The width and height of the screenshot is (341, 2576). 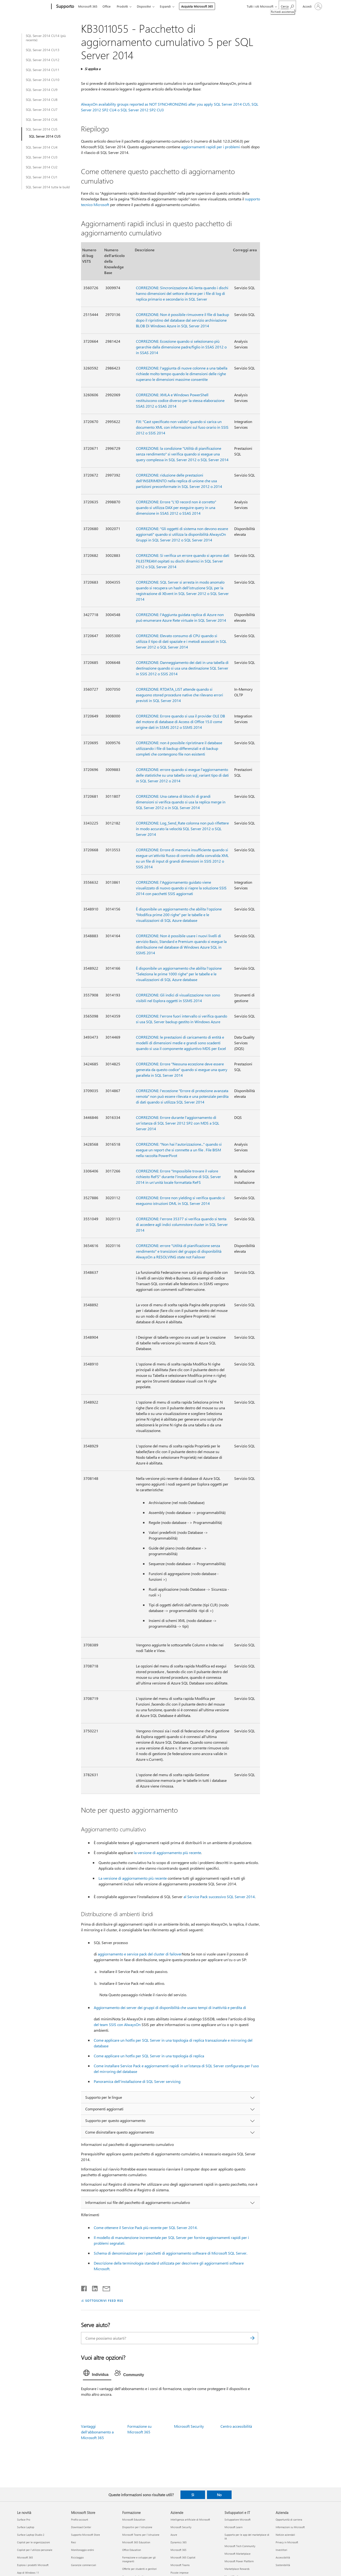 I want to click on Microsoft Teams [Microsoft Teams Aziende], so click(x=180, y=2565).